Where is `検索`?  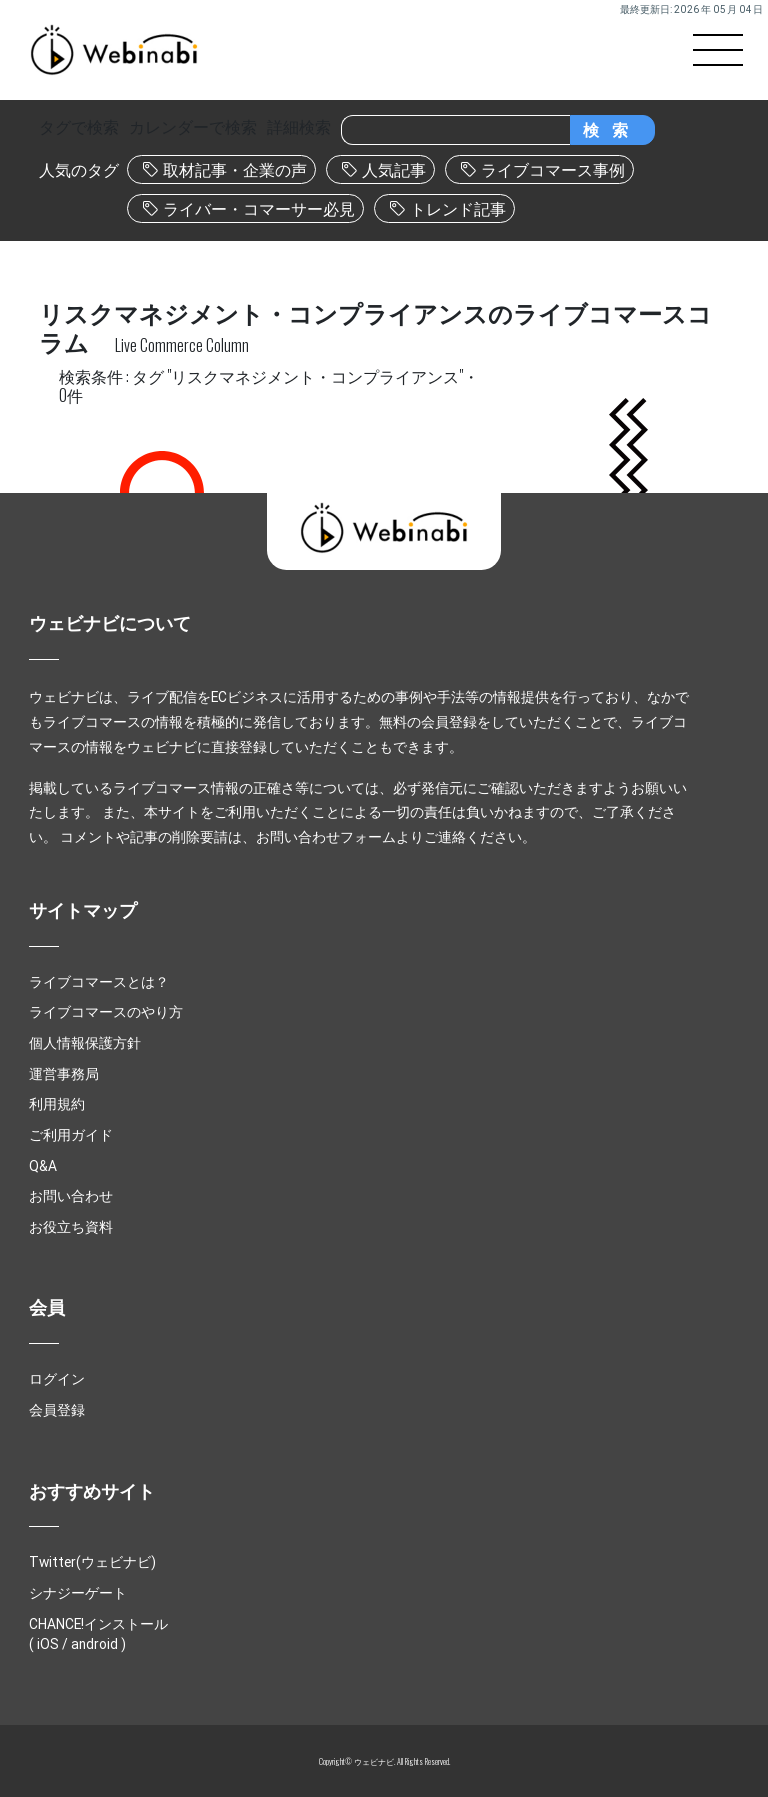
検索 is located at coordinates (612, 130).